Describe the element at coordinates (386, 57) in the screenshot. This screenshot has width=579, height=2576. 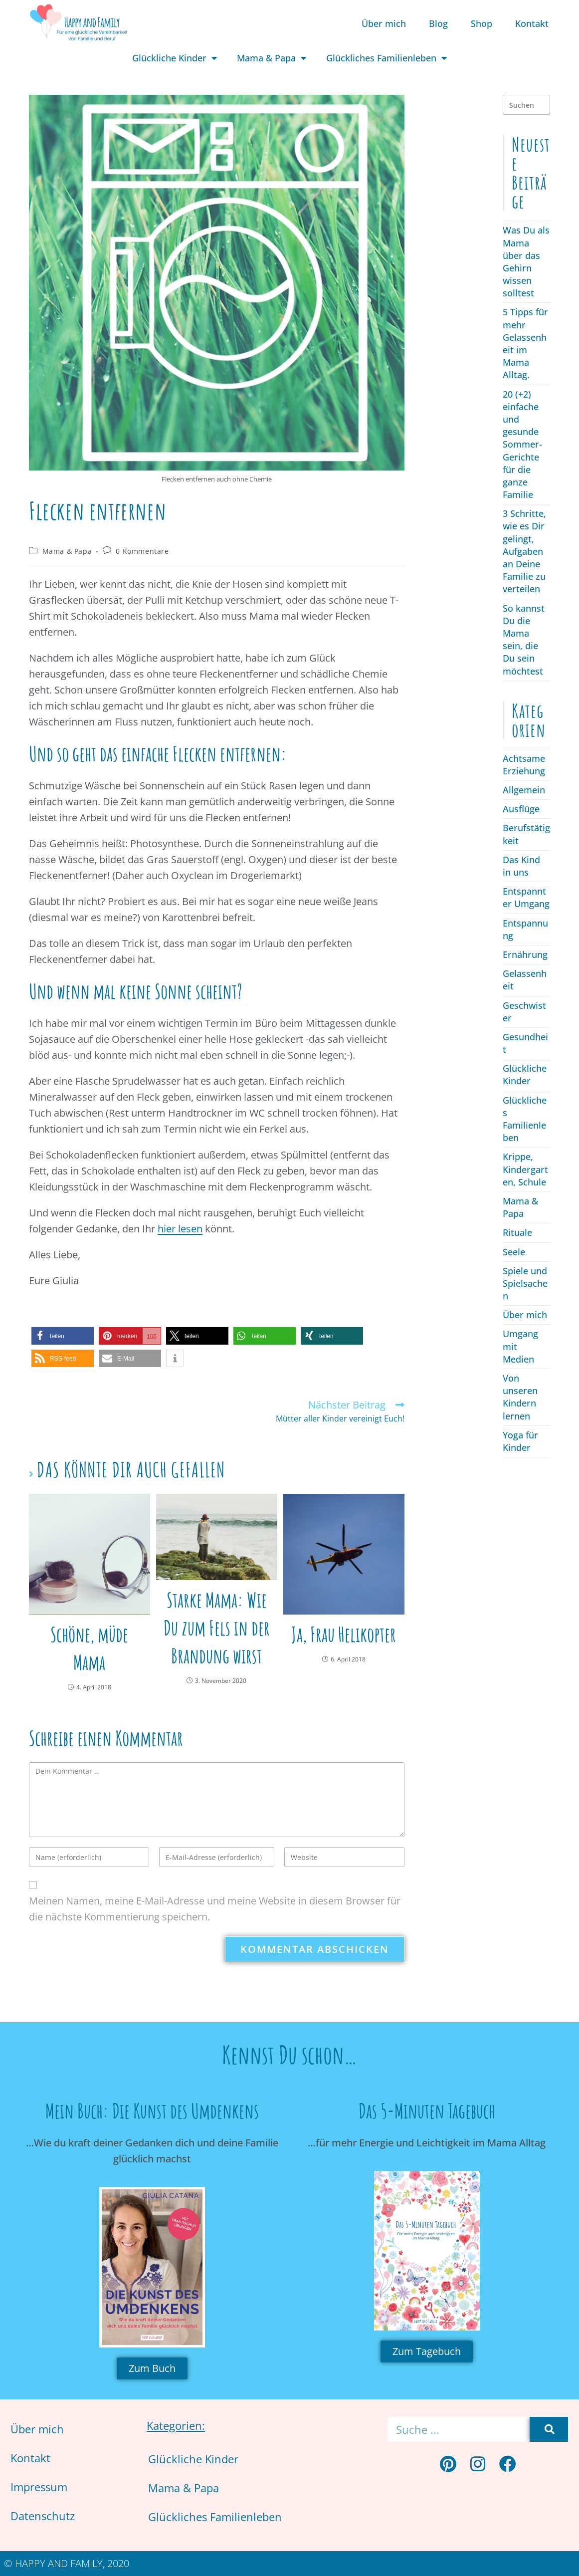
I see `Glückliches Familienleben` at that location.